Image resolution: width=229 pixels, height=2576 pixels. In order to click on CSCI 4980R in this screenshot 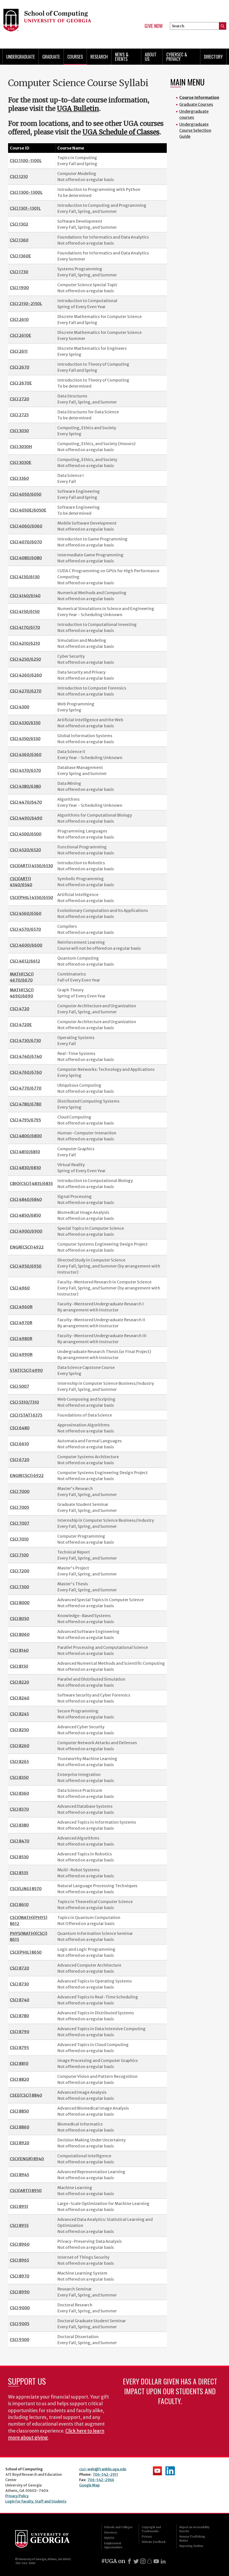, I will do `click(21, 1338)`.